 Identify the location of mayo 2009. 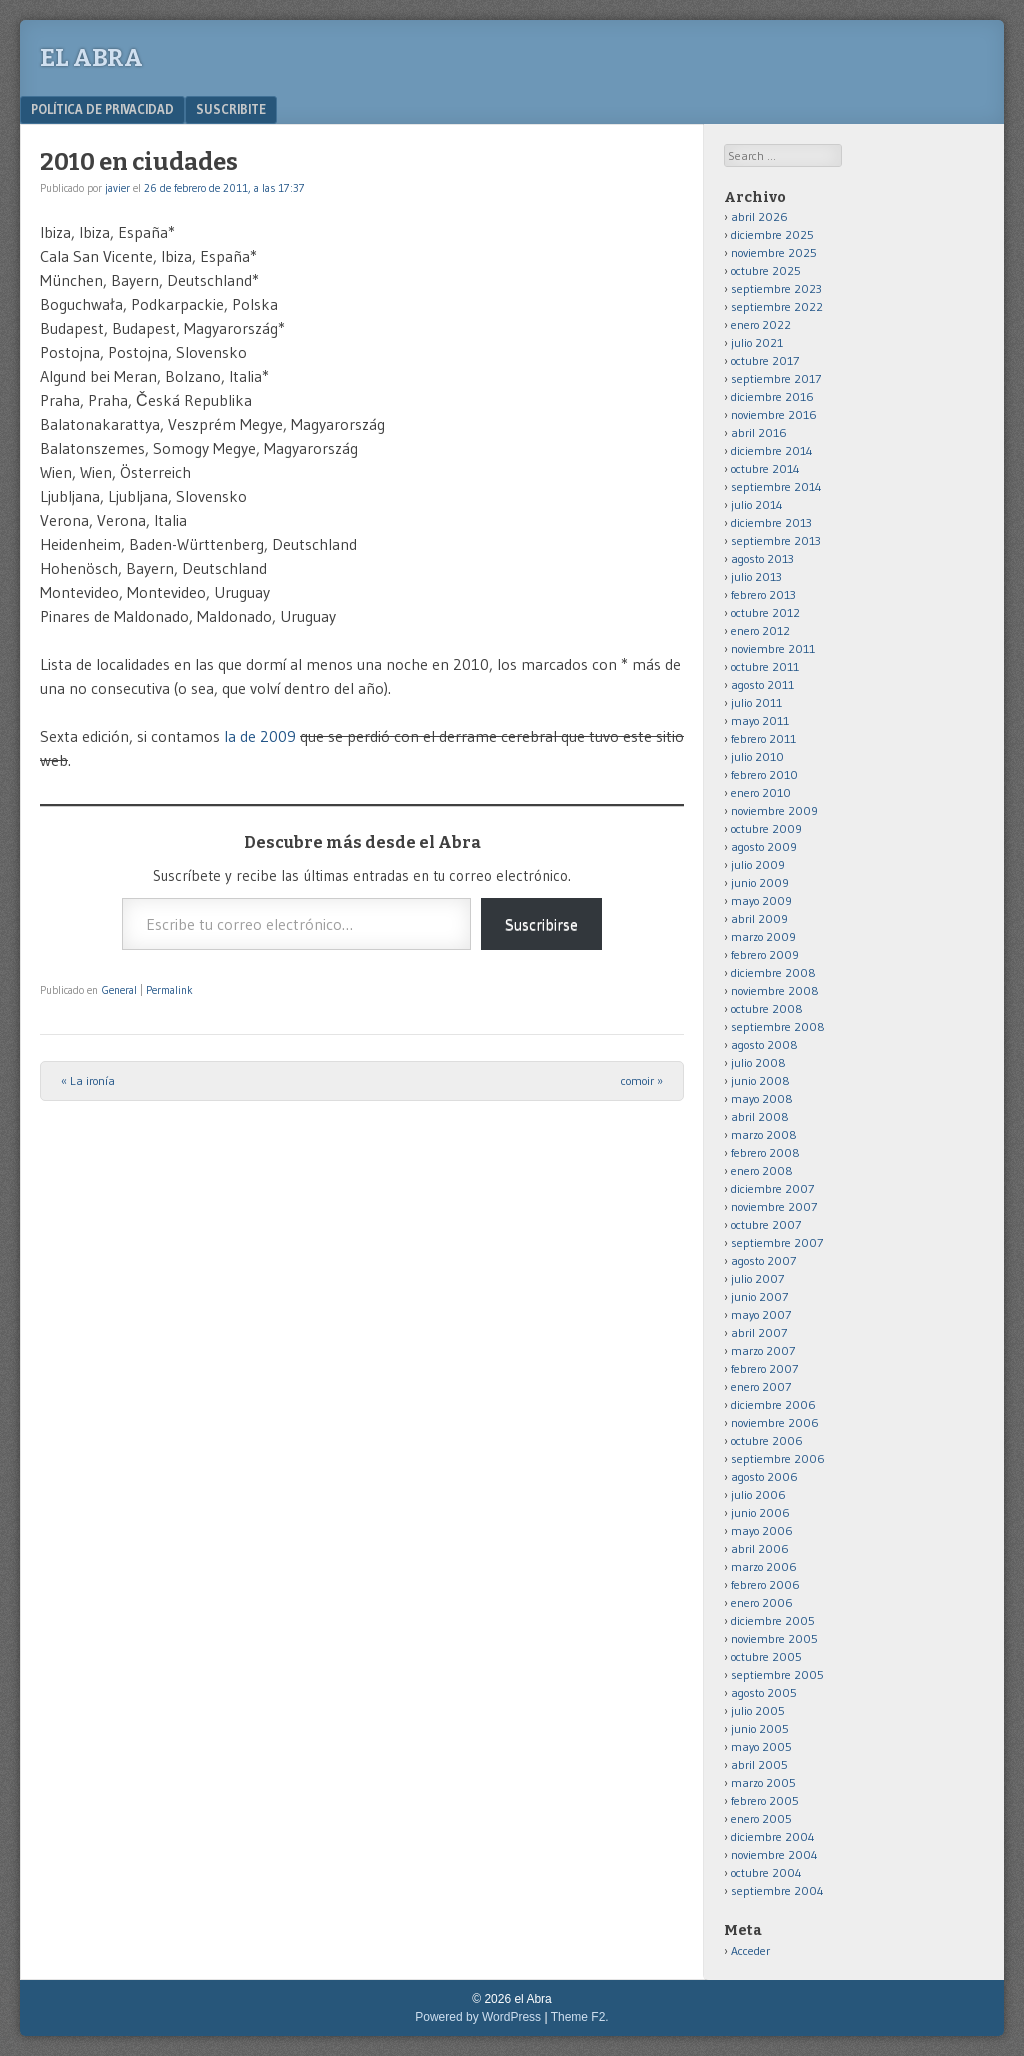
(761, 900).